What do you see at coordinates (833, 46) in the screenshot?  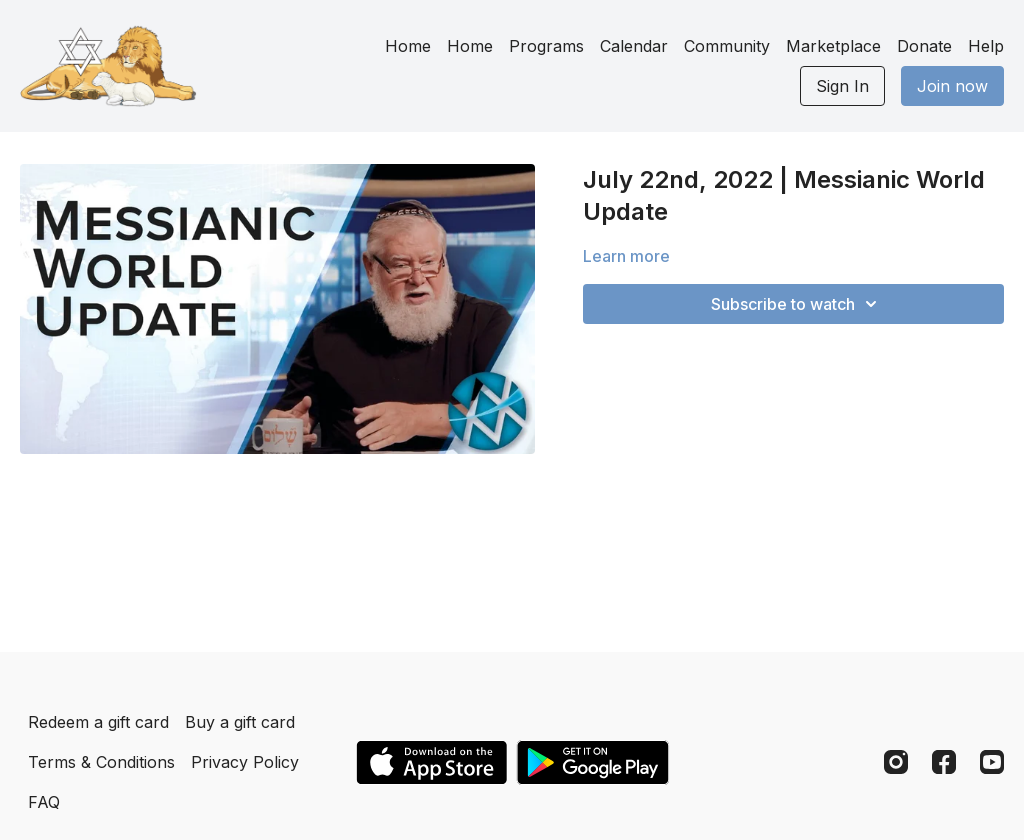 I see `Marketplace` at bounding box center [833, 46].